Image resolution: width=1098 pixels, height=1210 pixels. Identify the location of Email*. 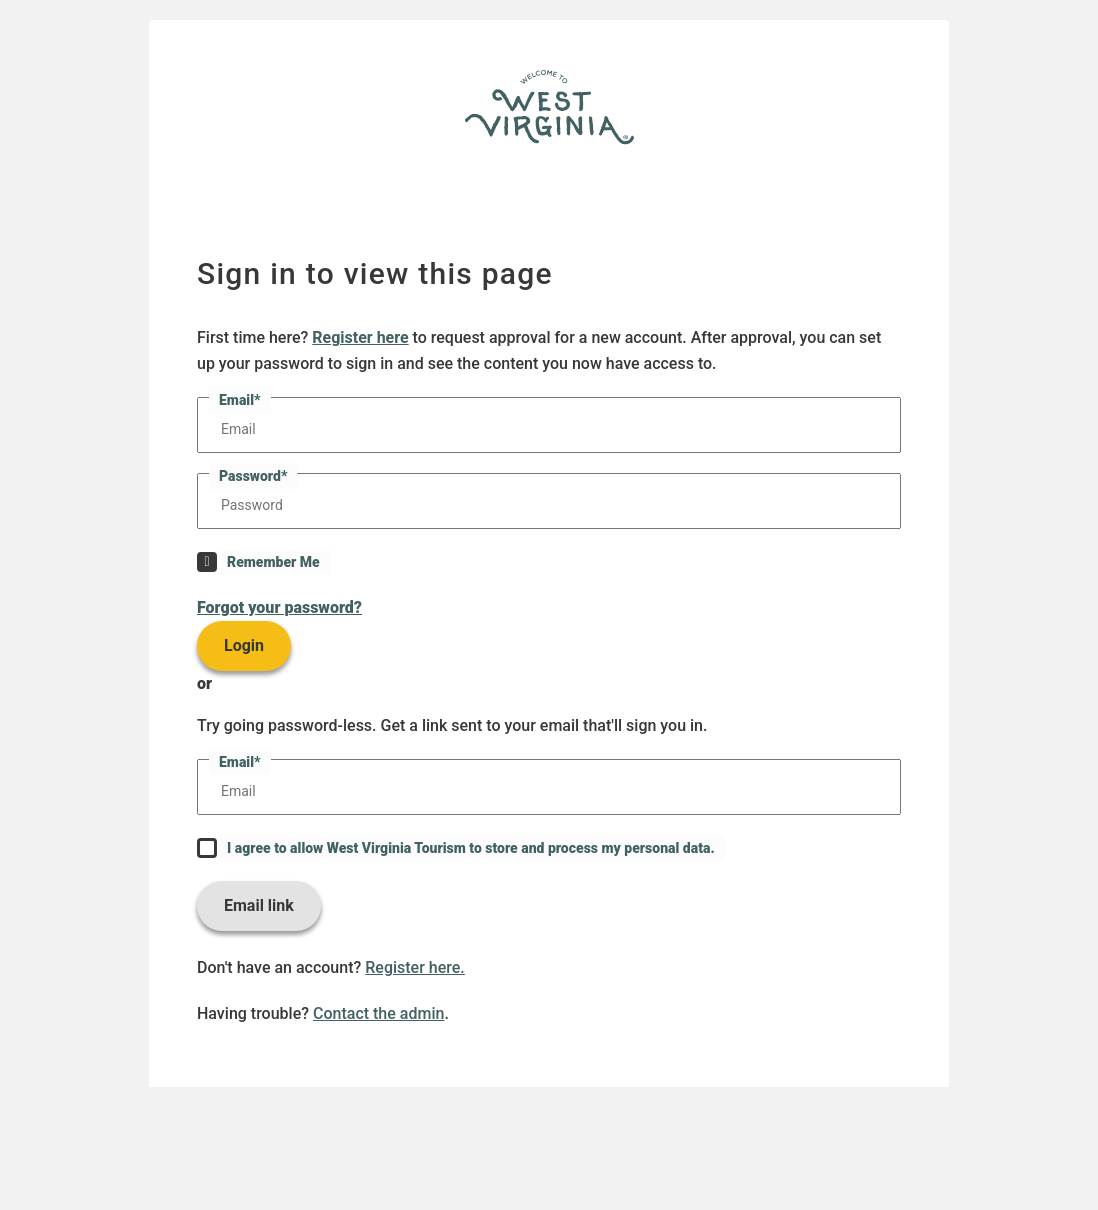
(240, 400).